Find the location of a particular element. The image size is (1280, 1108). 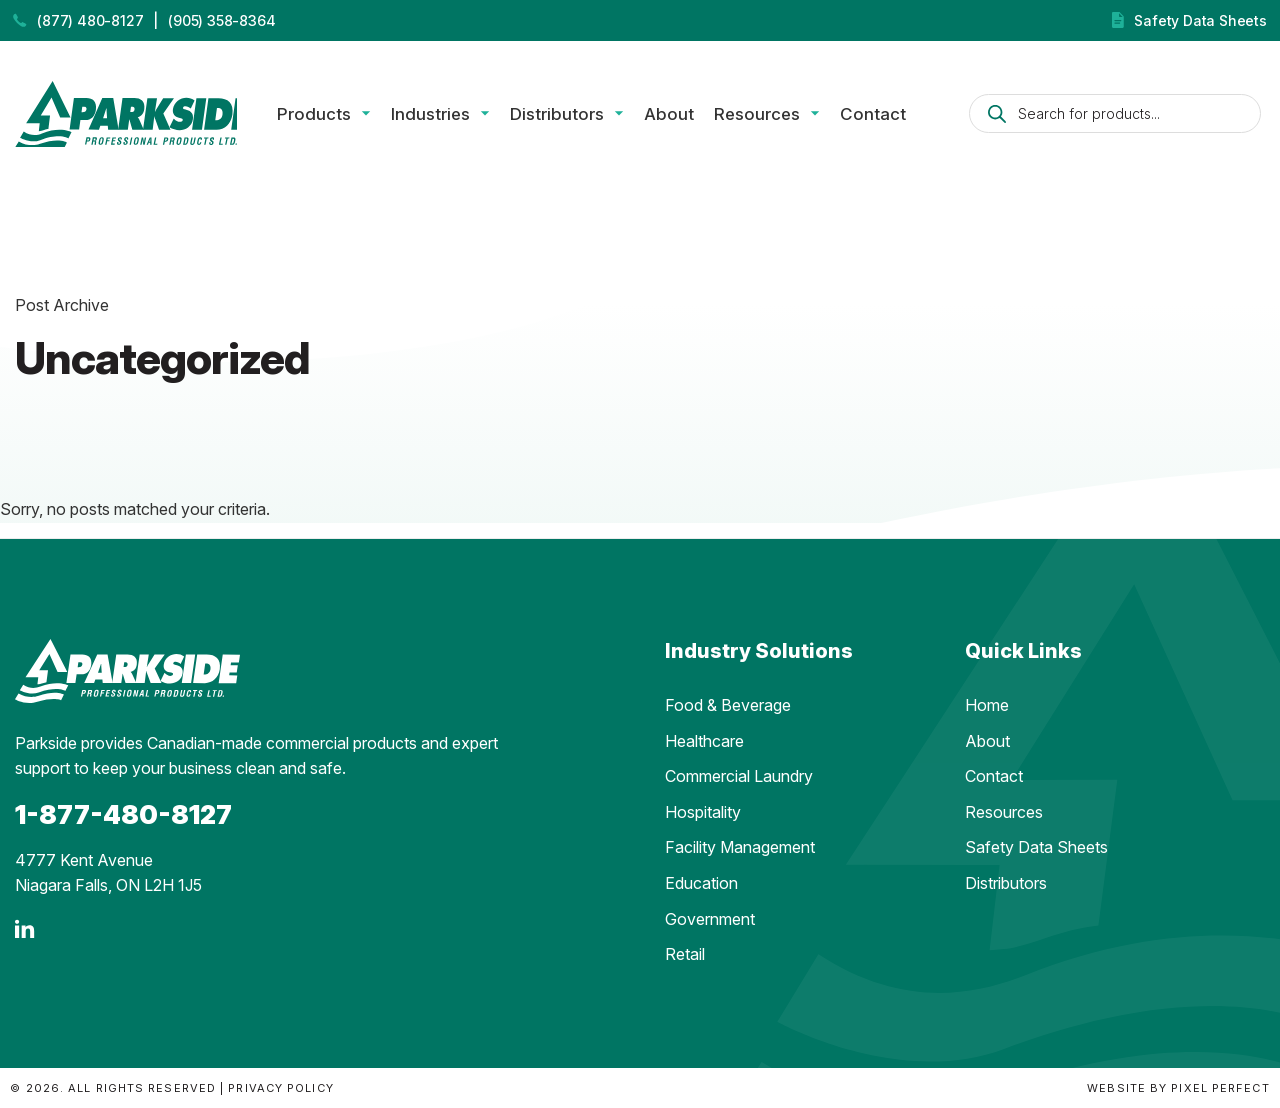

(905) 358-8364 is located at coordinates (221, 20).